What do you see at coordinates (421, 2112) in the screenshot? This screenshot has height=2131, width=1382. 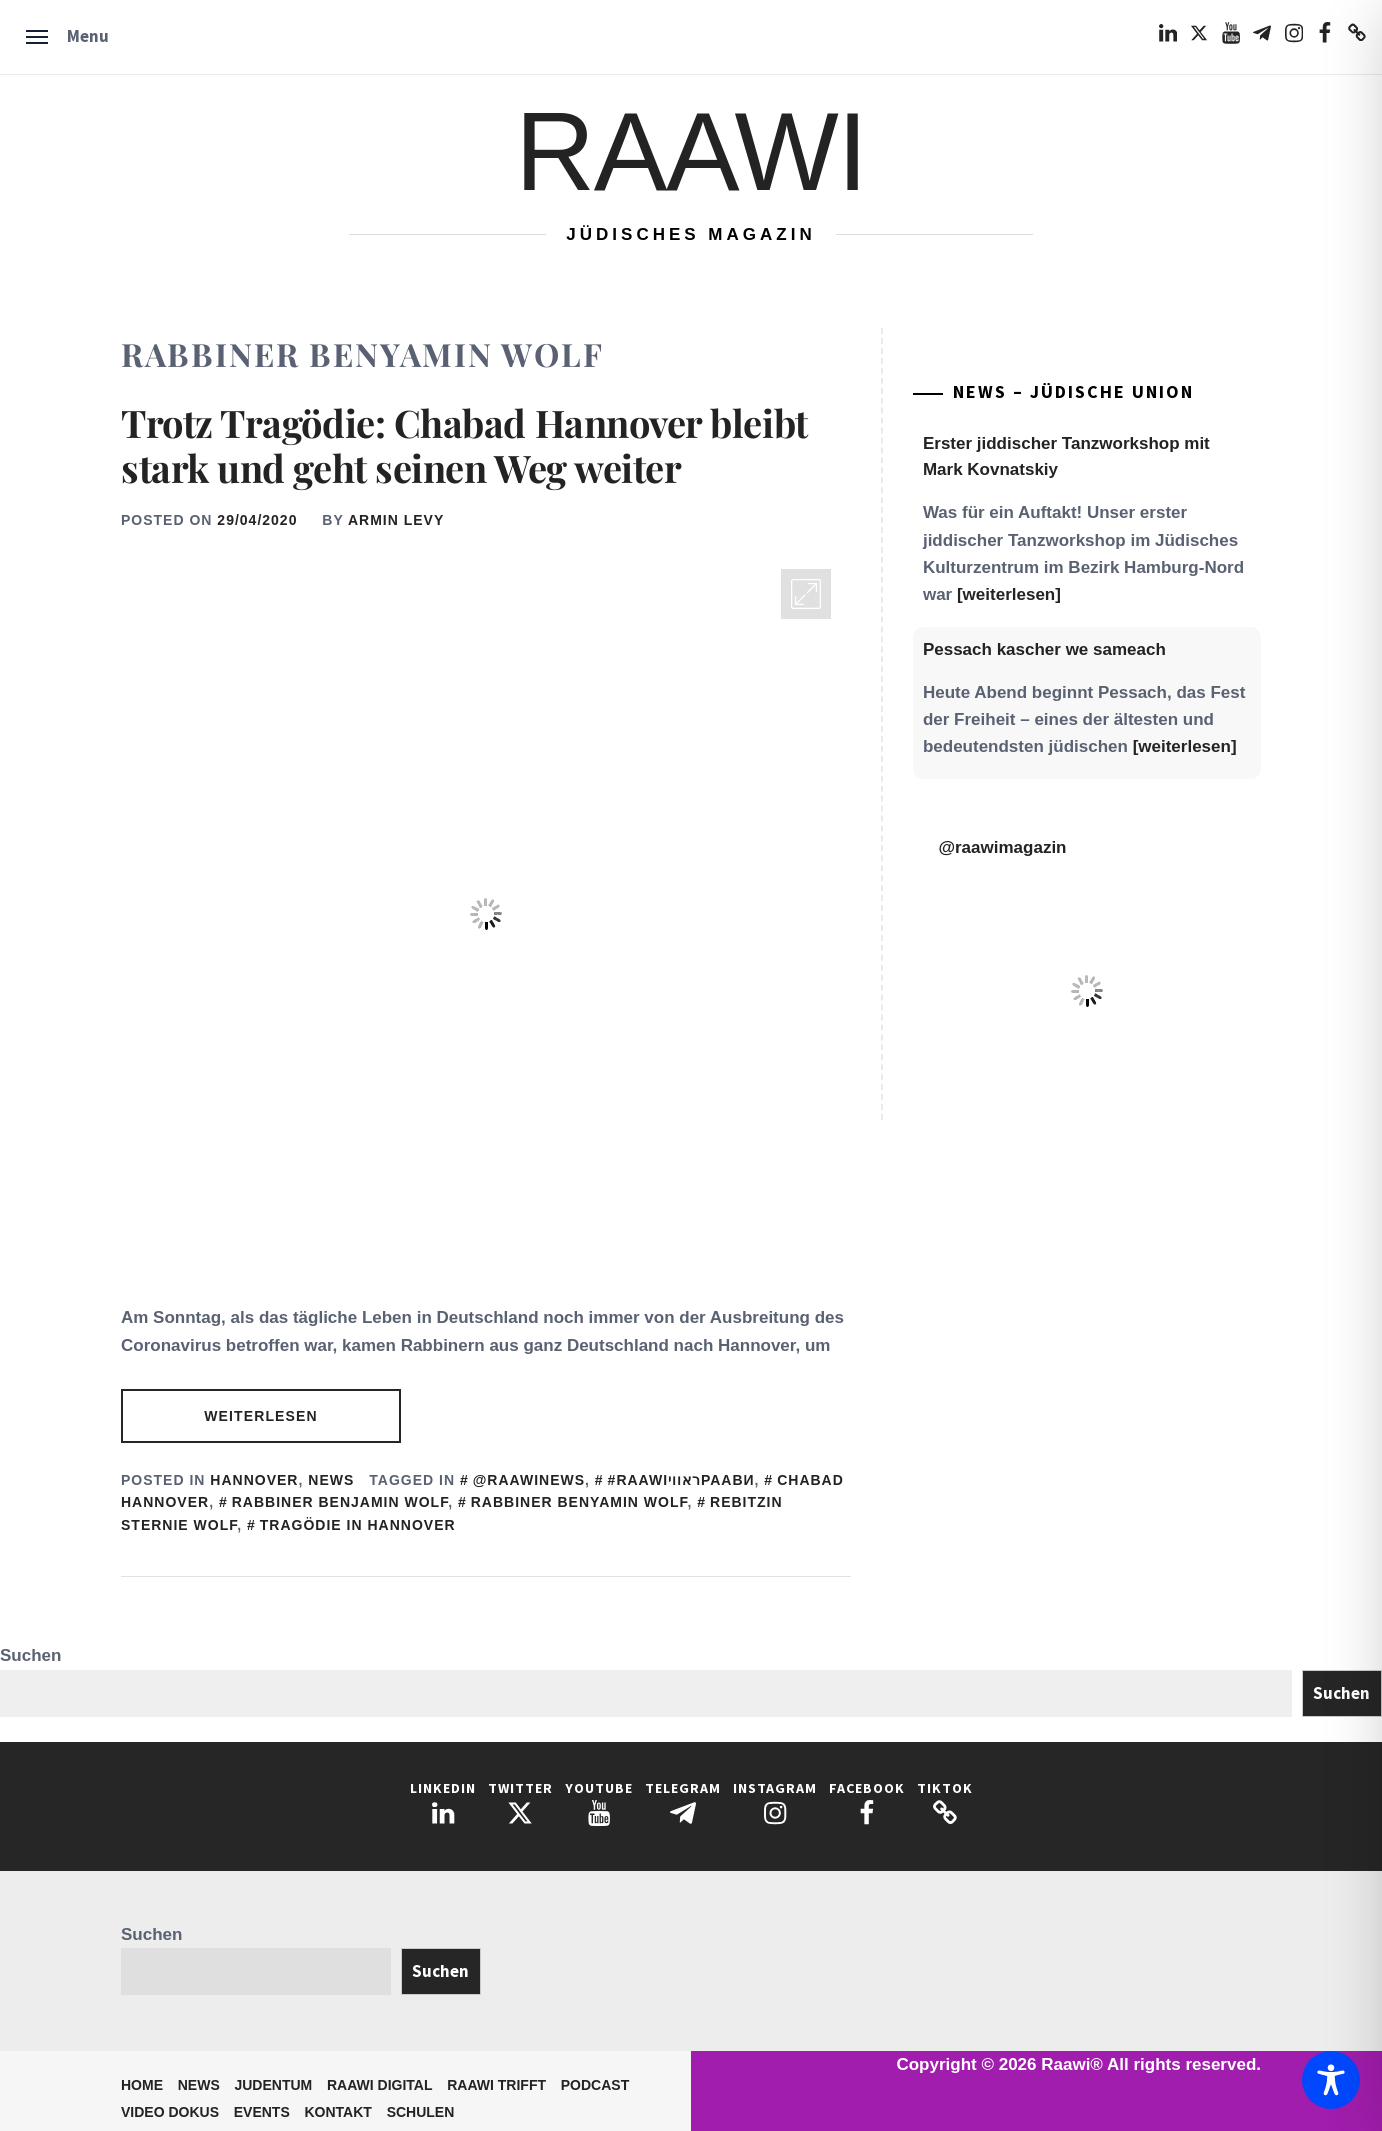 I see `Schulen` at bounding box center [421, 2112].